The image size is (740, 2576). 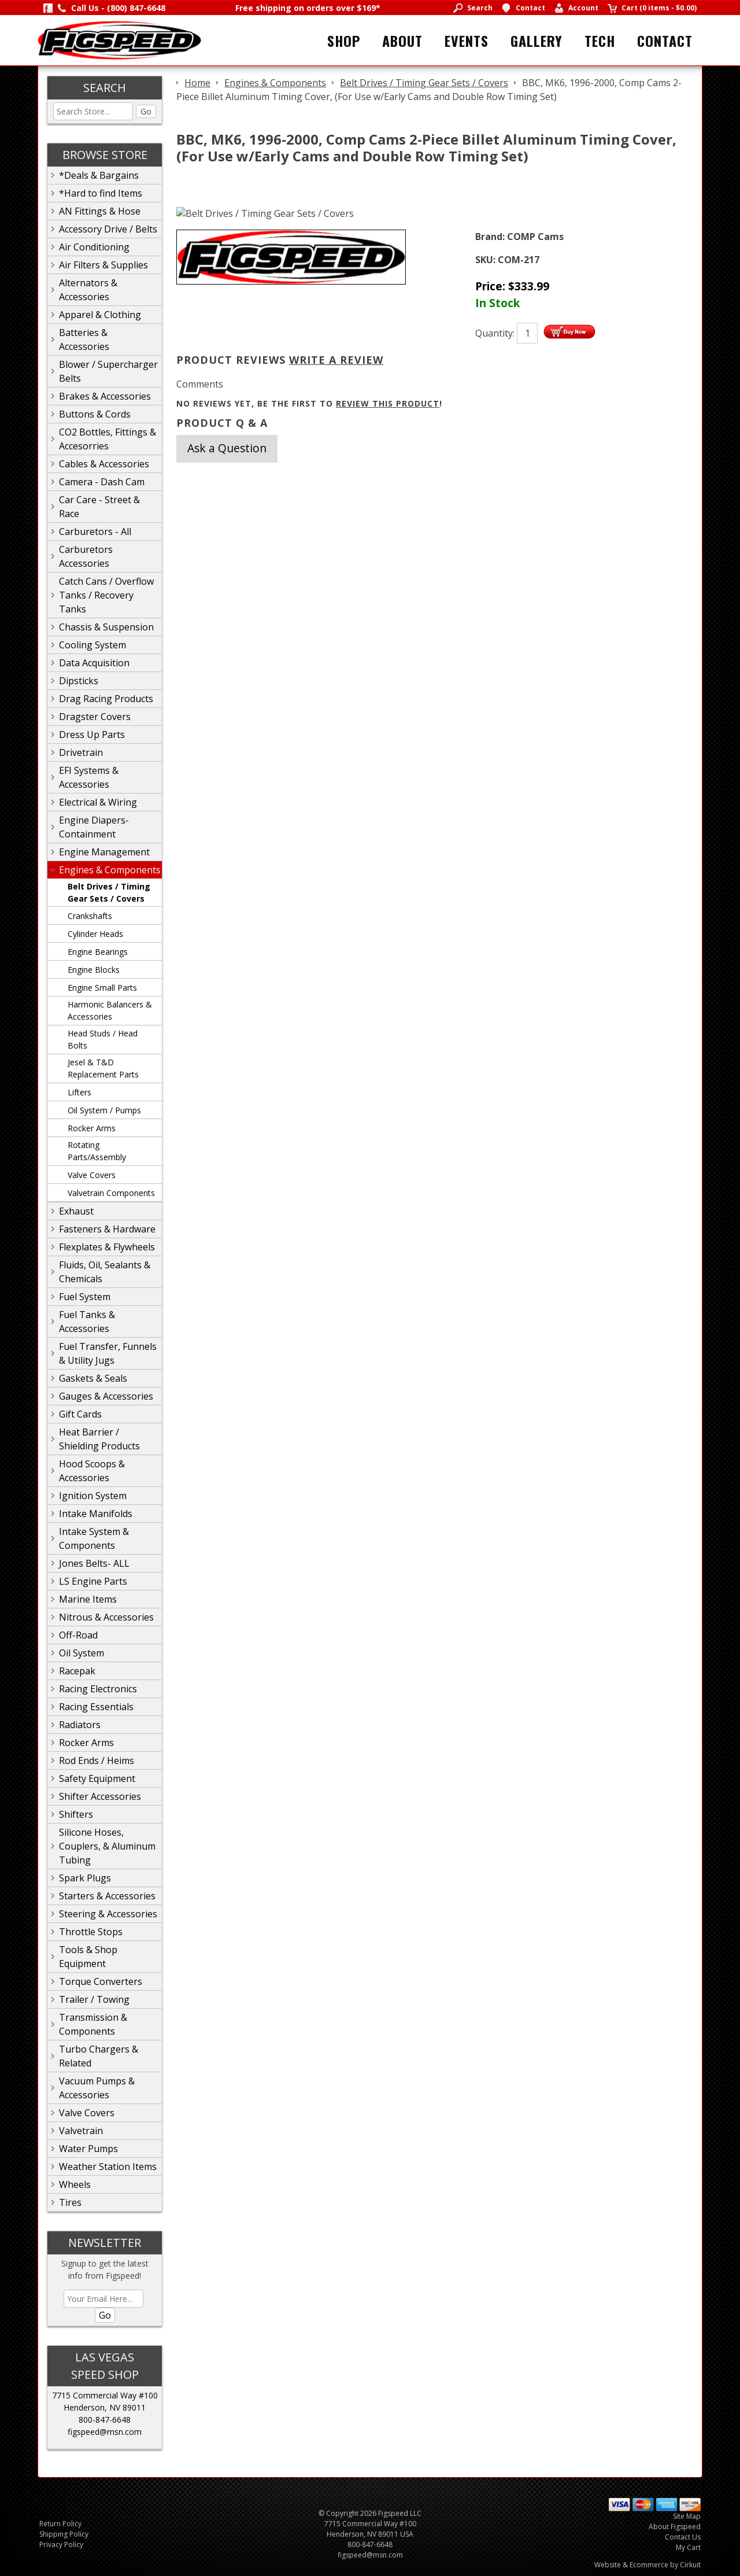 What do you see at coordinates (106, 1617) in the screenshot?
I see `Nitrous & Accessories` at bounding box center [106, 1617].